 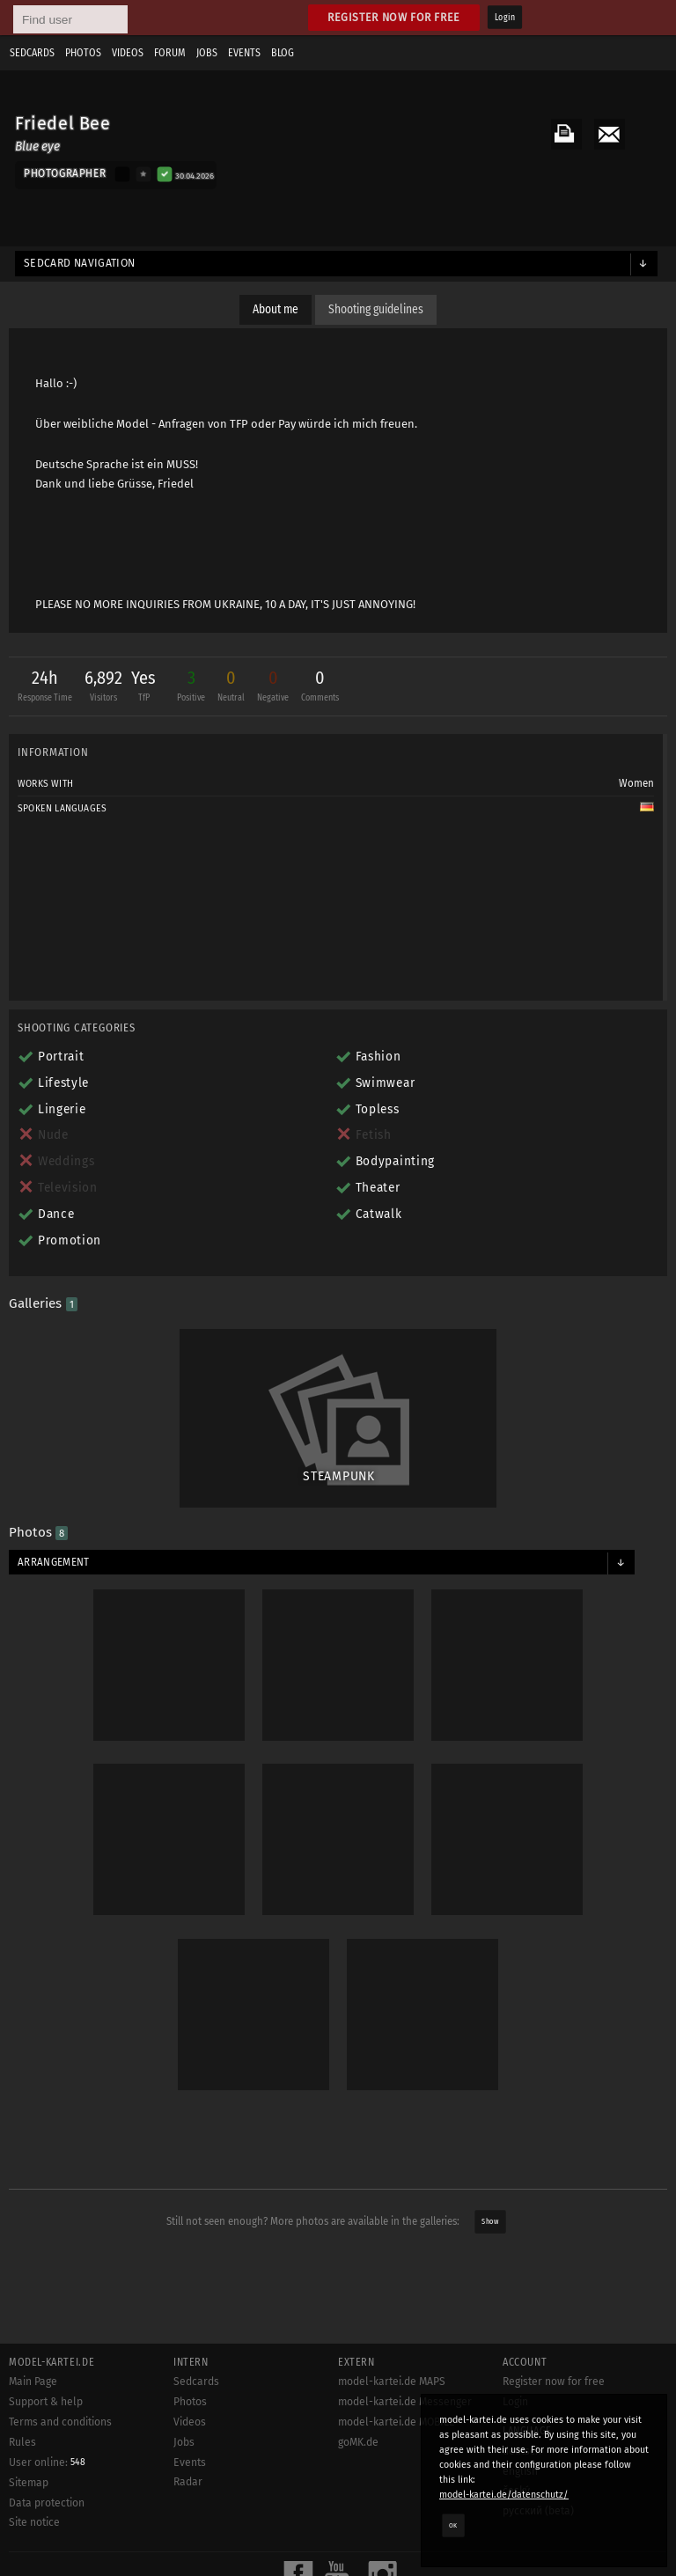 What do you see at coordinates (22, 2442) in the screenshot?
I see `Rules` at bounding box center [22, 2442].